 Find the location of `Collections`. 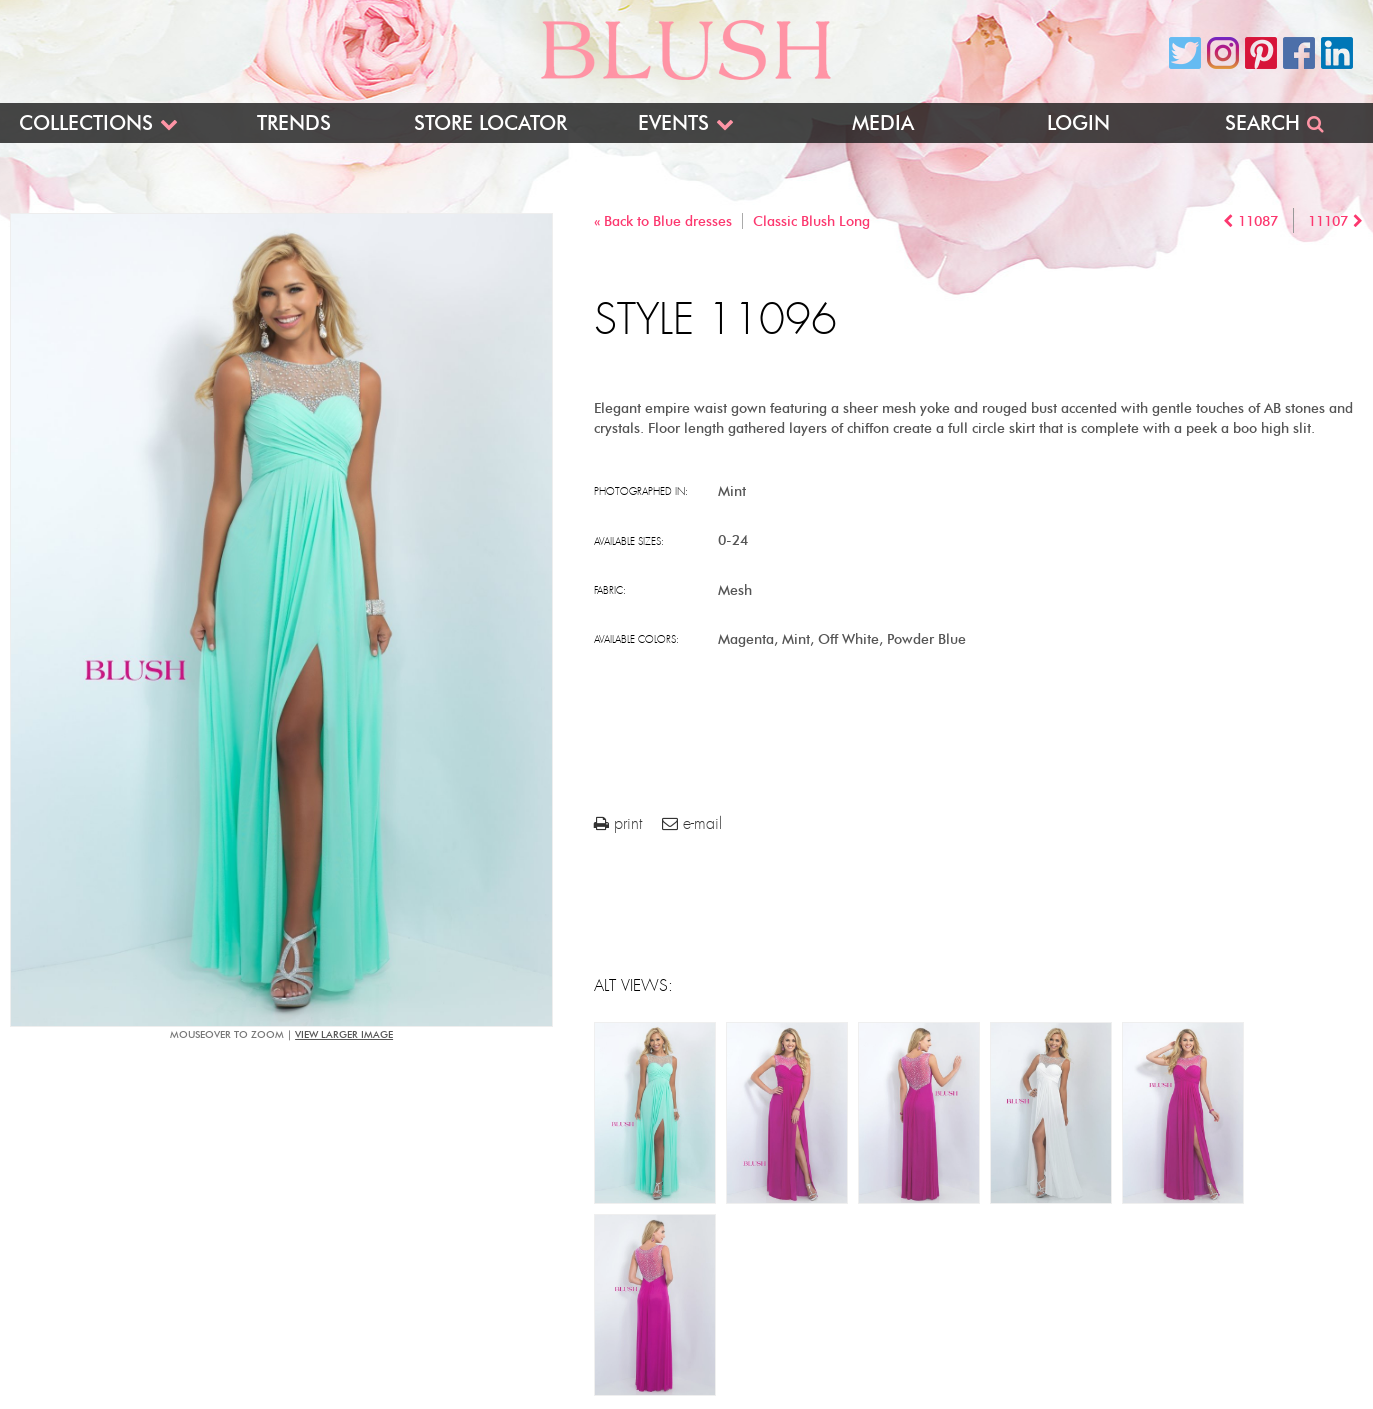

Collections is located at coordinates (86, 123).